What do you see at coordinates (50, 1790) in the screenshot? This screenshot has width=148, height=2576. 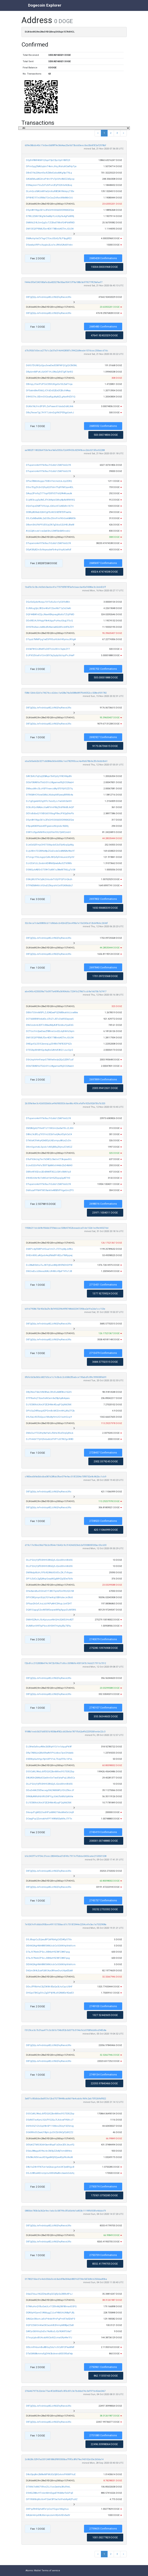 I see `DDuDvNKZSEfwcxqySNZ4MXAPy1DUZNorJF` at bounding box center [50, 1790].